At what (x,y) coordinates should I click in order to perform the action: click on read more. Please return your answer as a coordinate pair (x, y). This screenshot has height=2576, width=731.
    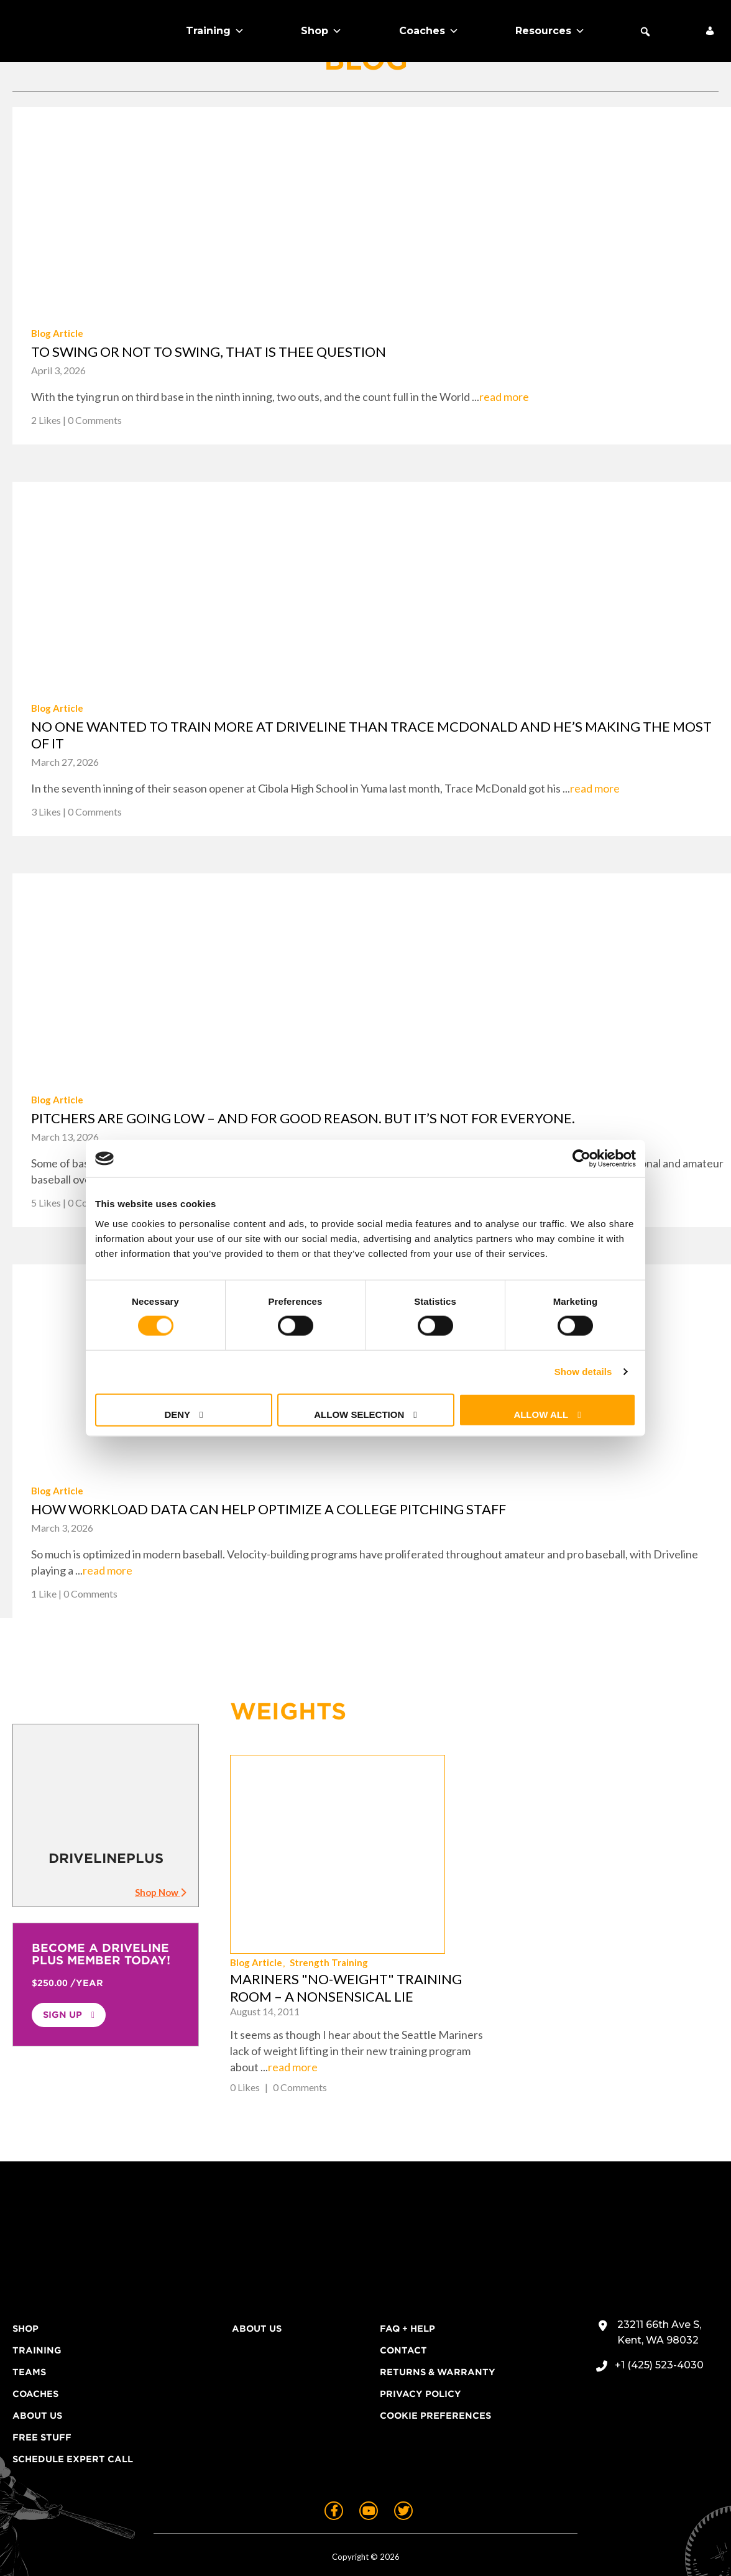
    Looking at the image, I should click on (504, 396).